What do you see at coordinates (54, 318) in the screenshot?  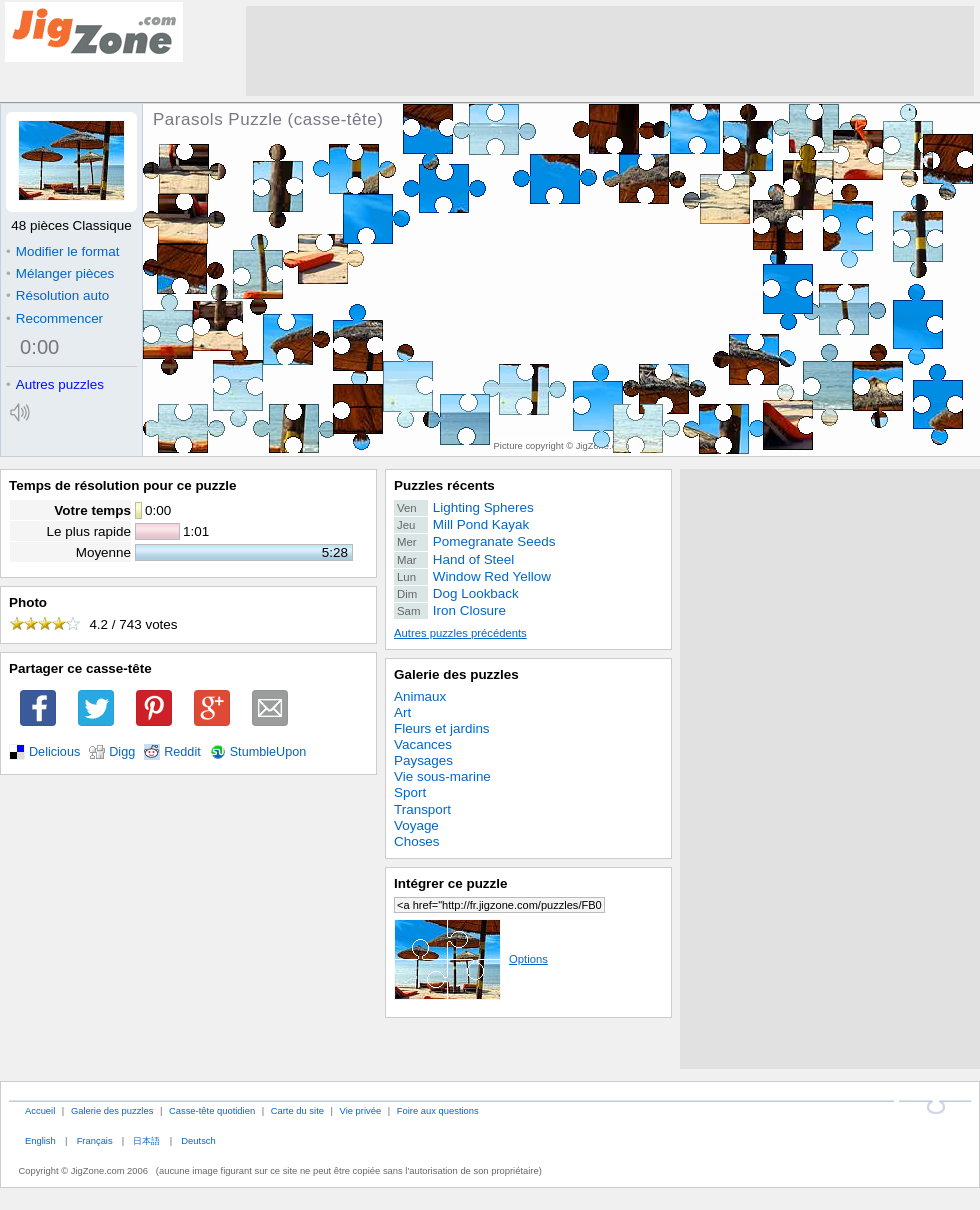 I see `Recommencer` at bounding box center [54, 318].